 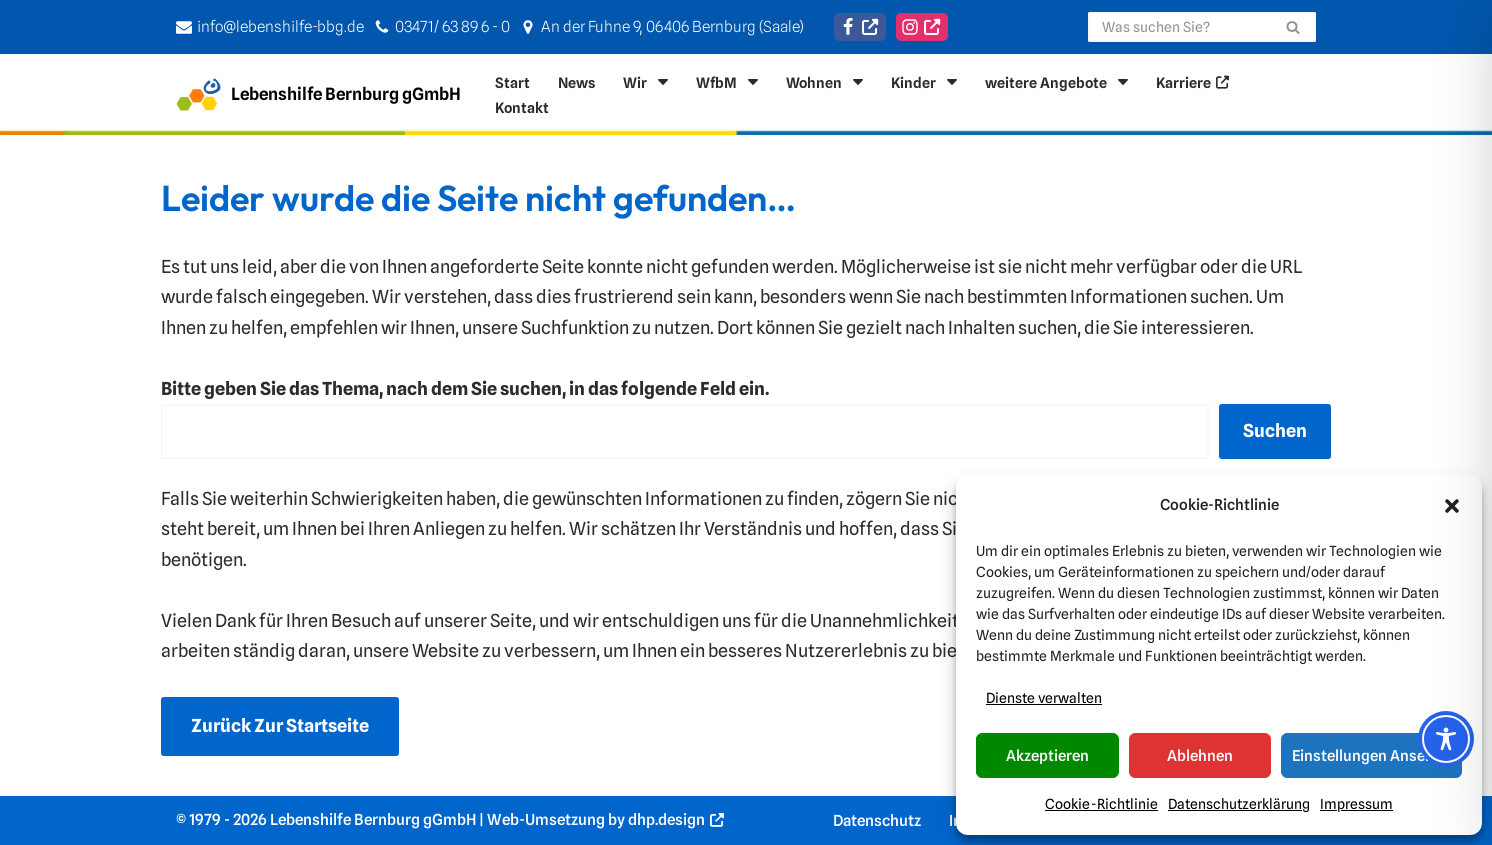 I want to click on Suchen, so click(x=1275, y=430).